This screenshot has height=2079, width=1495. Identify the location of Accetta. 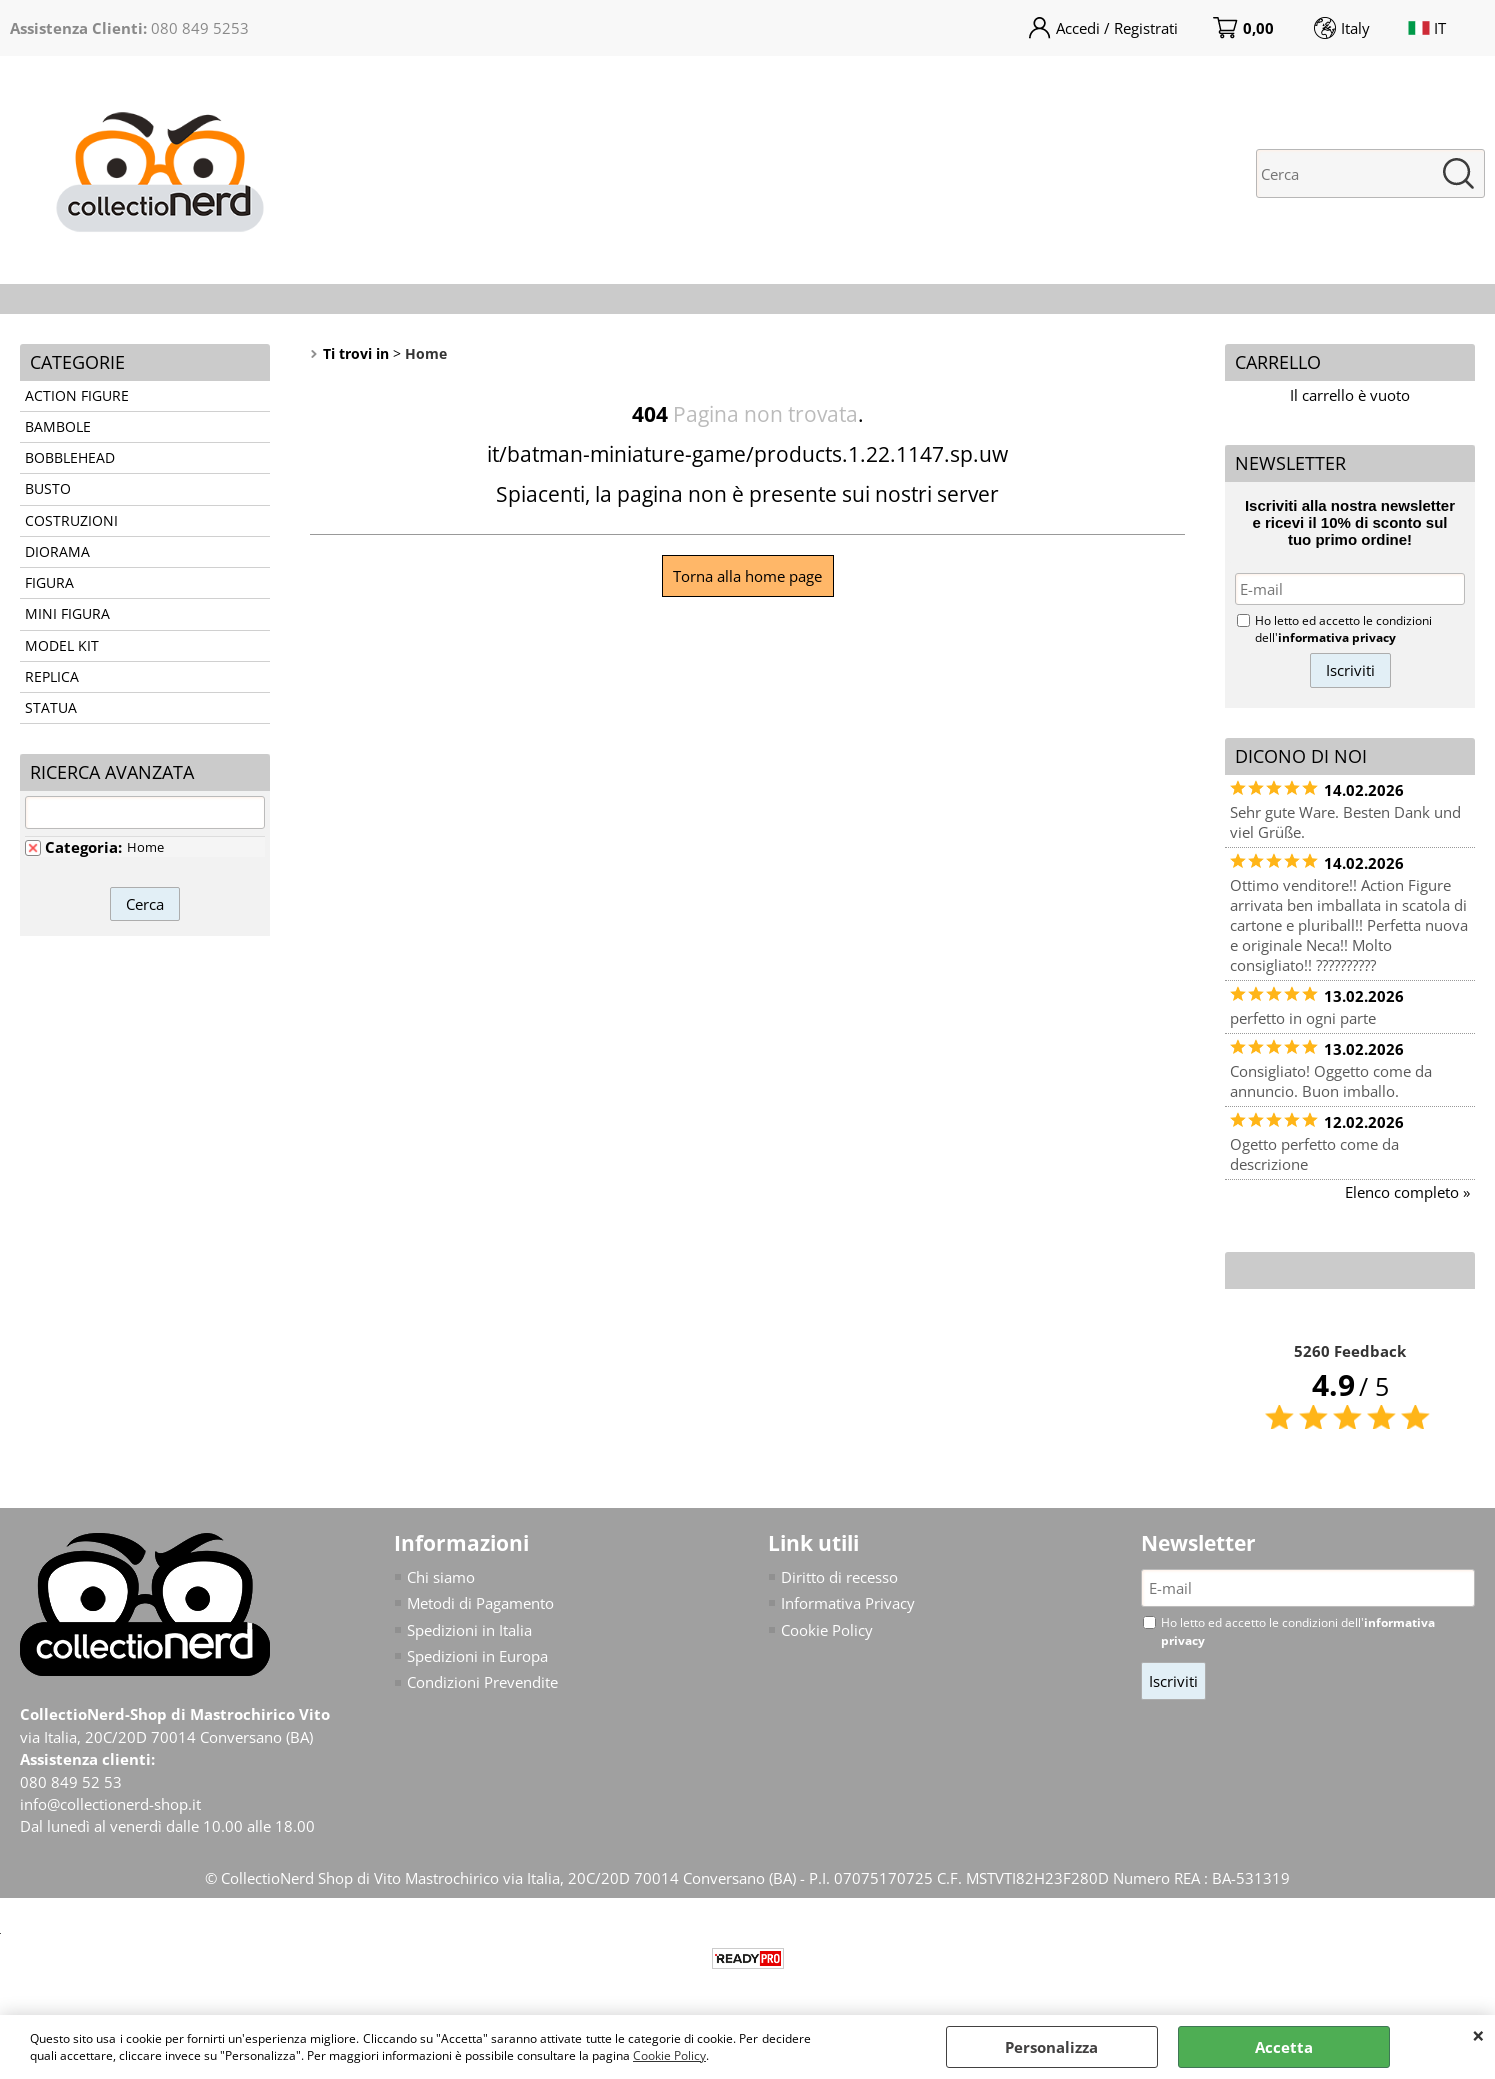
(1284, 2047).